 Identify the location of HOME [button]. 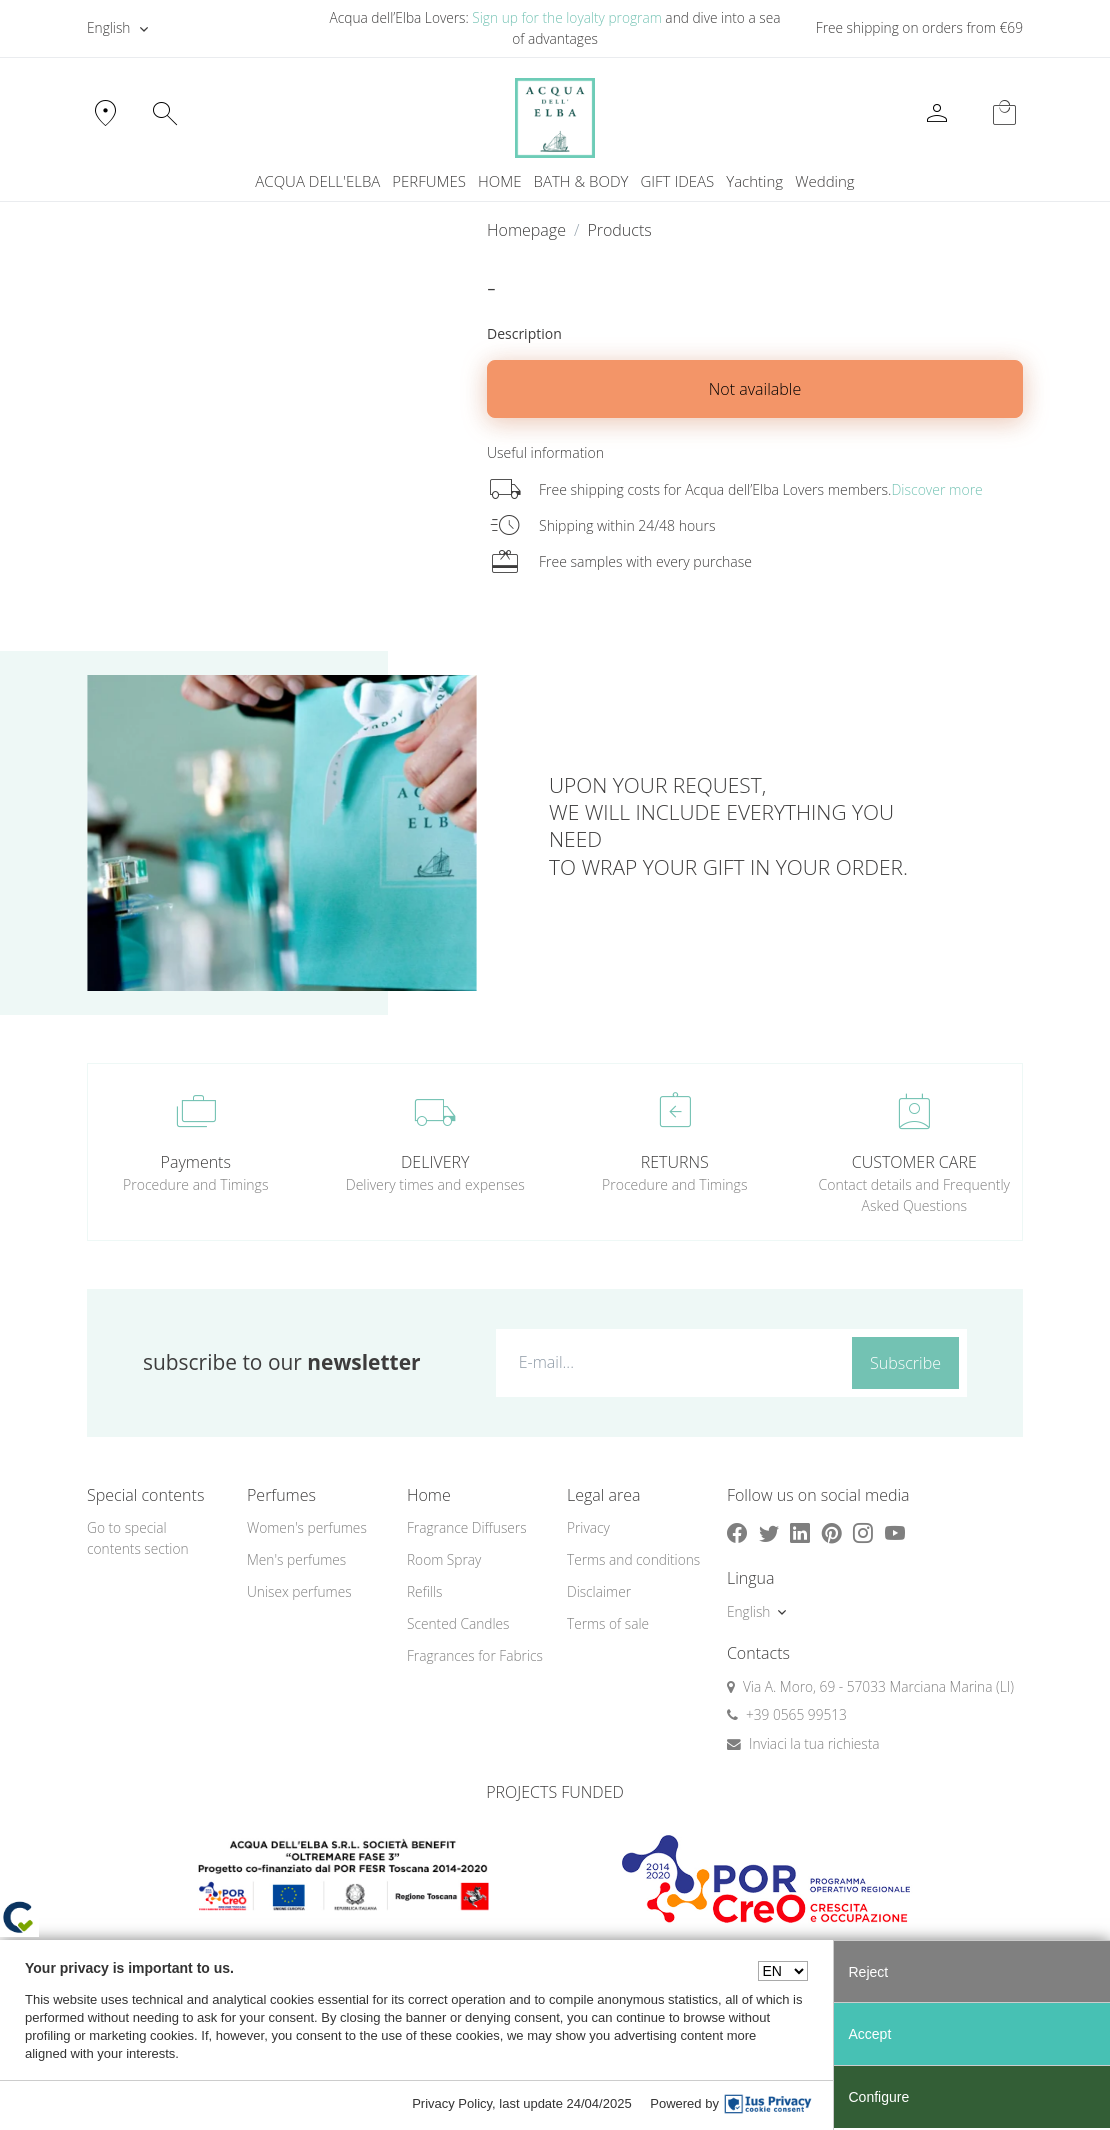
(499, 181).